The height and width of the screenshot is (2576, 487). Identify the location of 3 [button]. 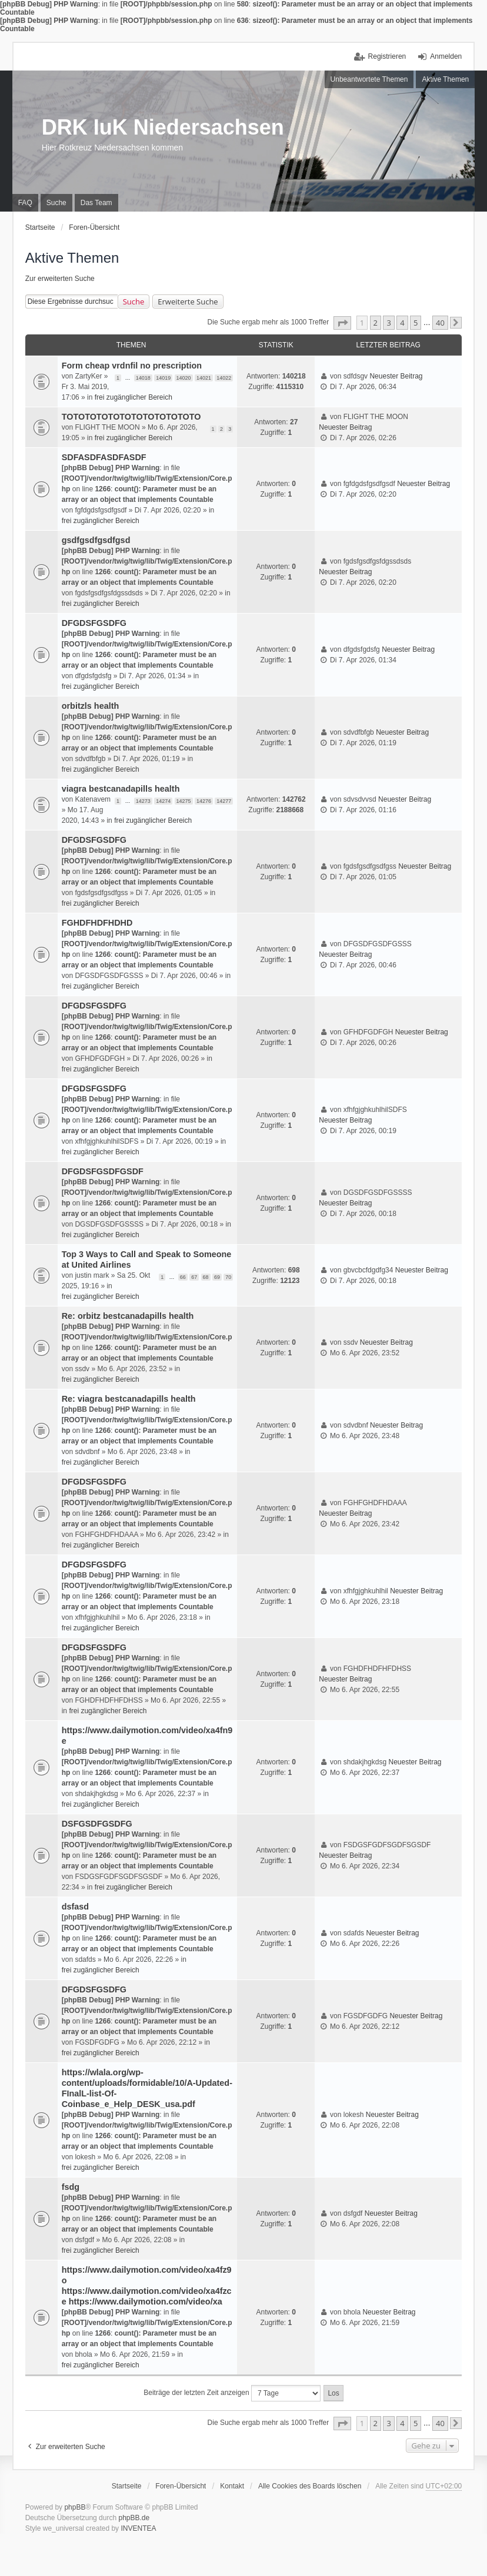
(388, 322).